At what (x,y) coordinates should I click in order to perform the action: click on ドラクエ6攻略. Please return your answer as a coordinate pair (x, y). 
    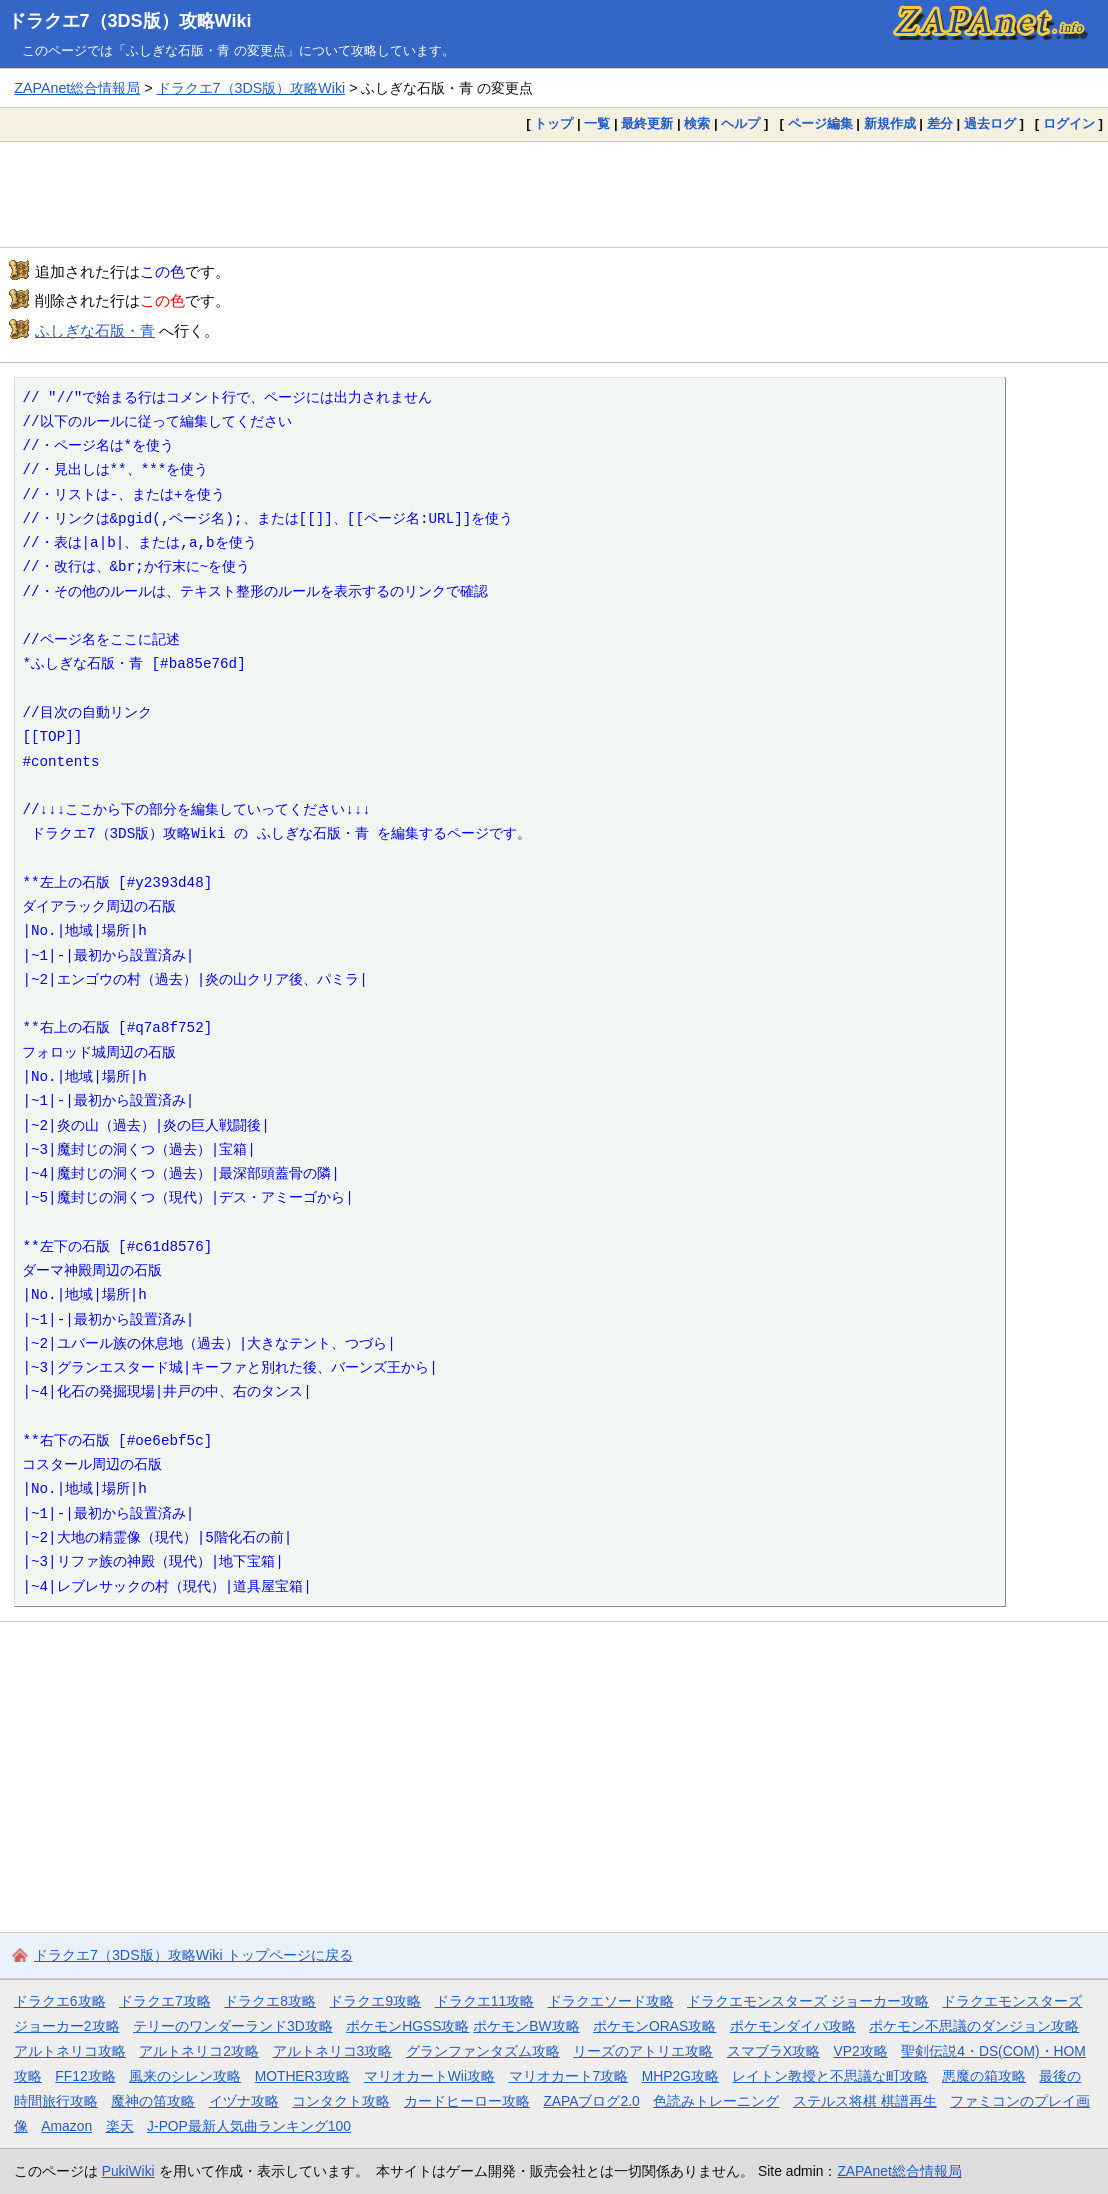
    Looking at the image, I should click on (60, 2001).